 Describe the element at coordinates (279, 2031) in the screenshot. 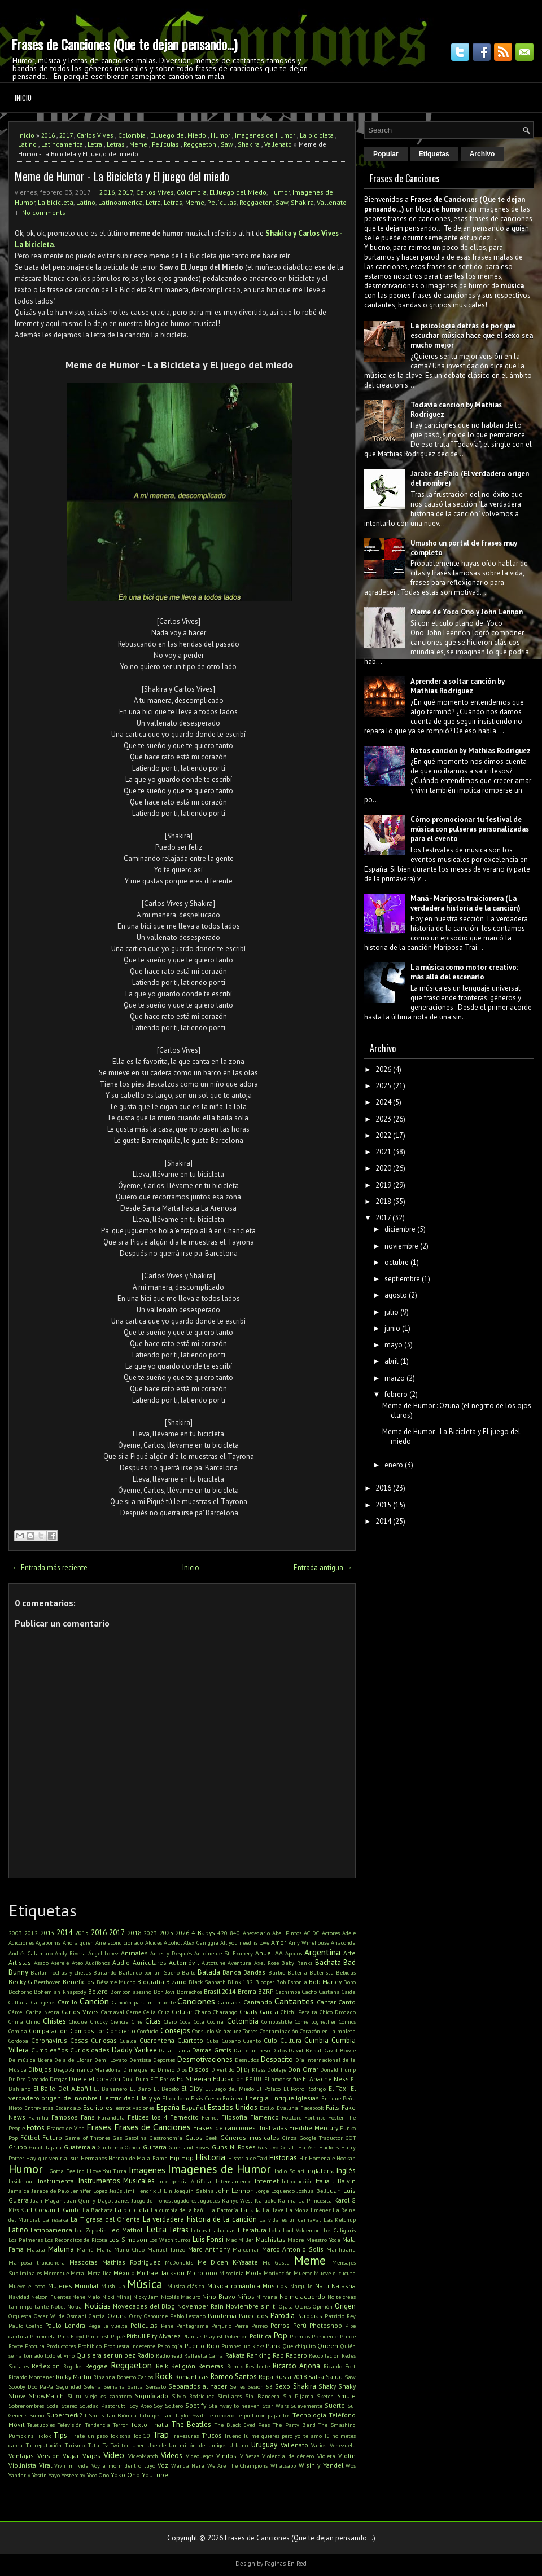

I see `Contaminación` at that location.